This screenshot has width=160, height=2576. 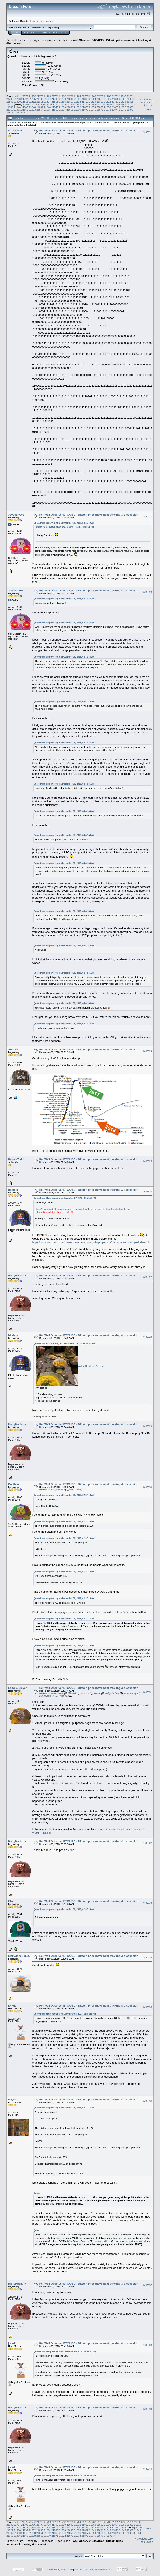 What do you see at coordinates (115, 109) in the screenshot?
I see `21874` at bounding box center [115, 109].